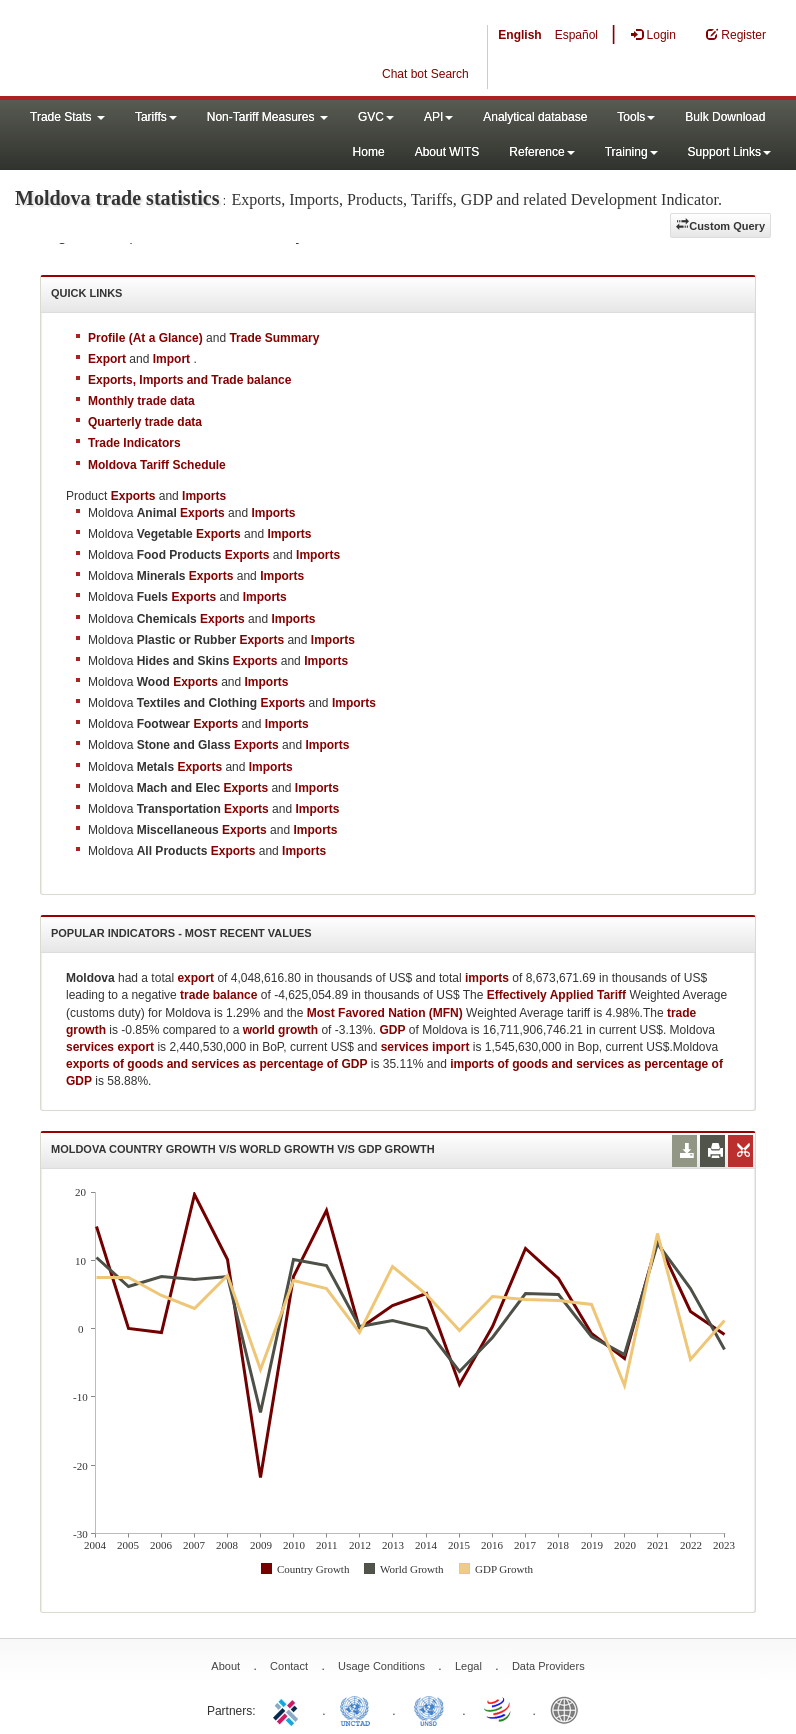 This screenshot has width=796, height=1734. Describe the element at coordinates (631, 152) in the screenshot. I see `Training` at that location.